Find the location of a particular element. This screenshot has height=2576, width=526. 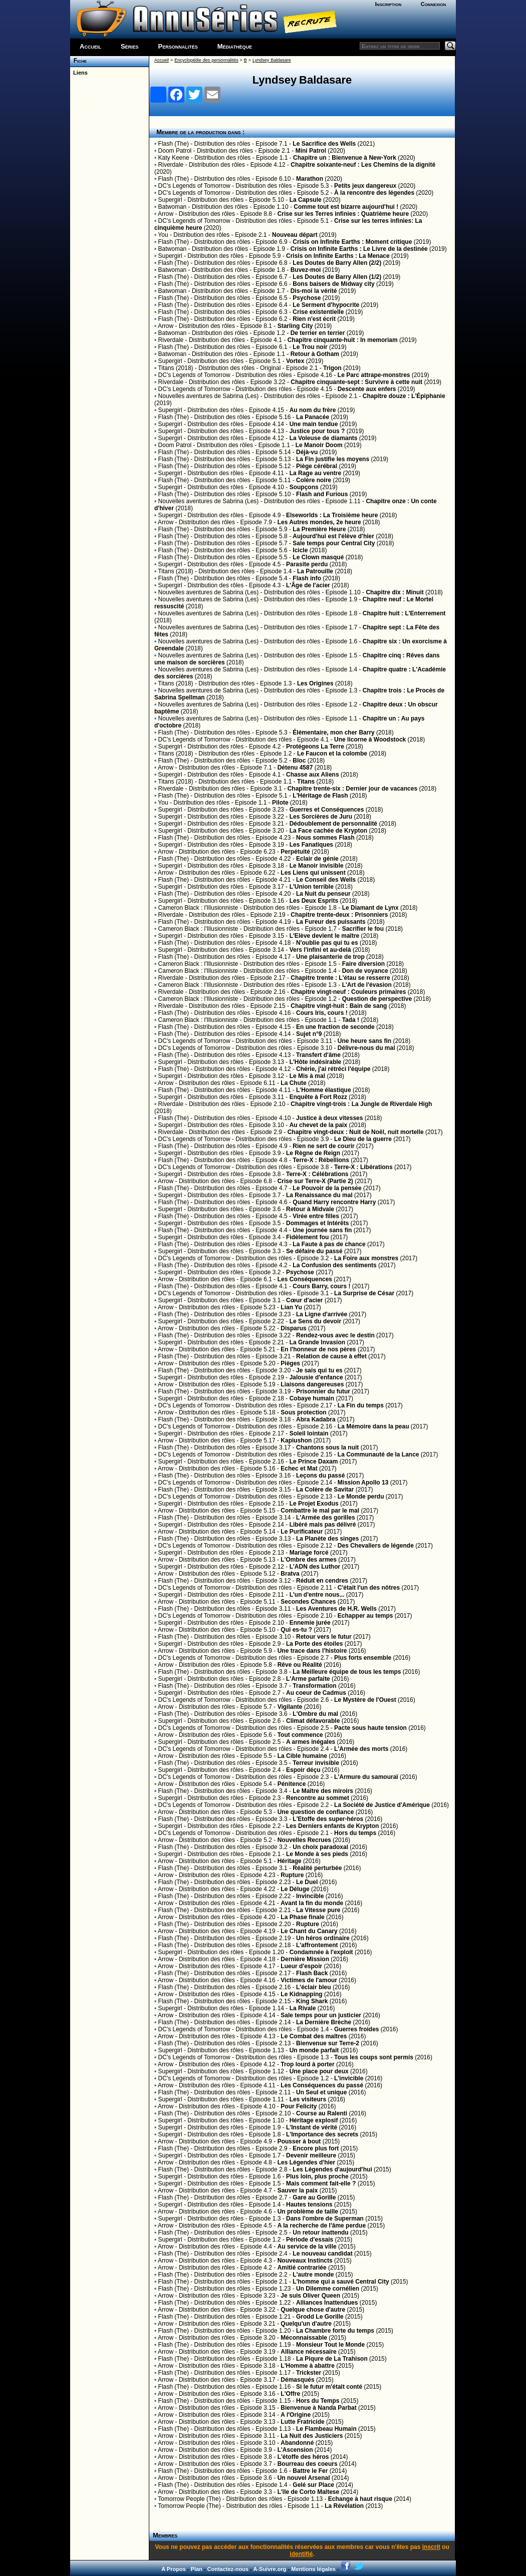

Le Mis à mal is located at coordinates (307, 1075).